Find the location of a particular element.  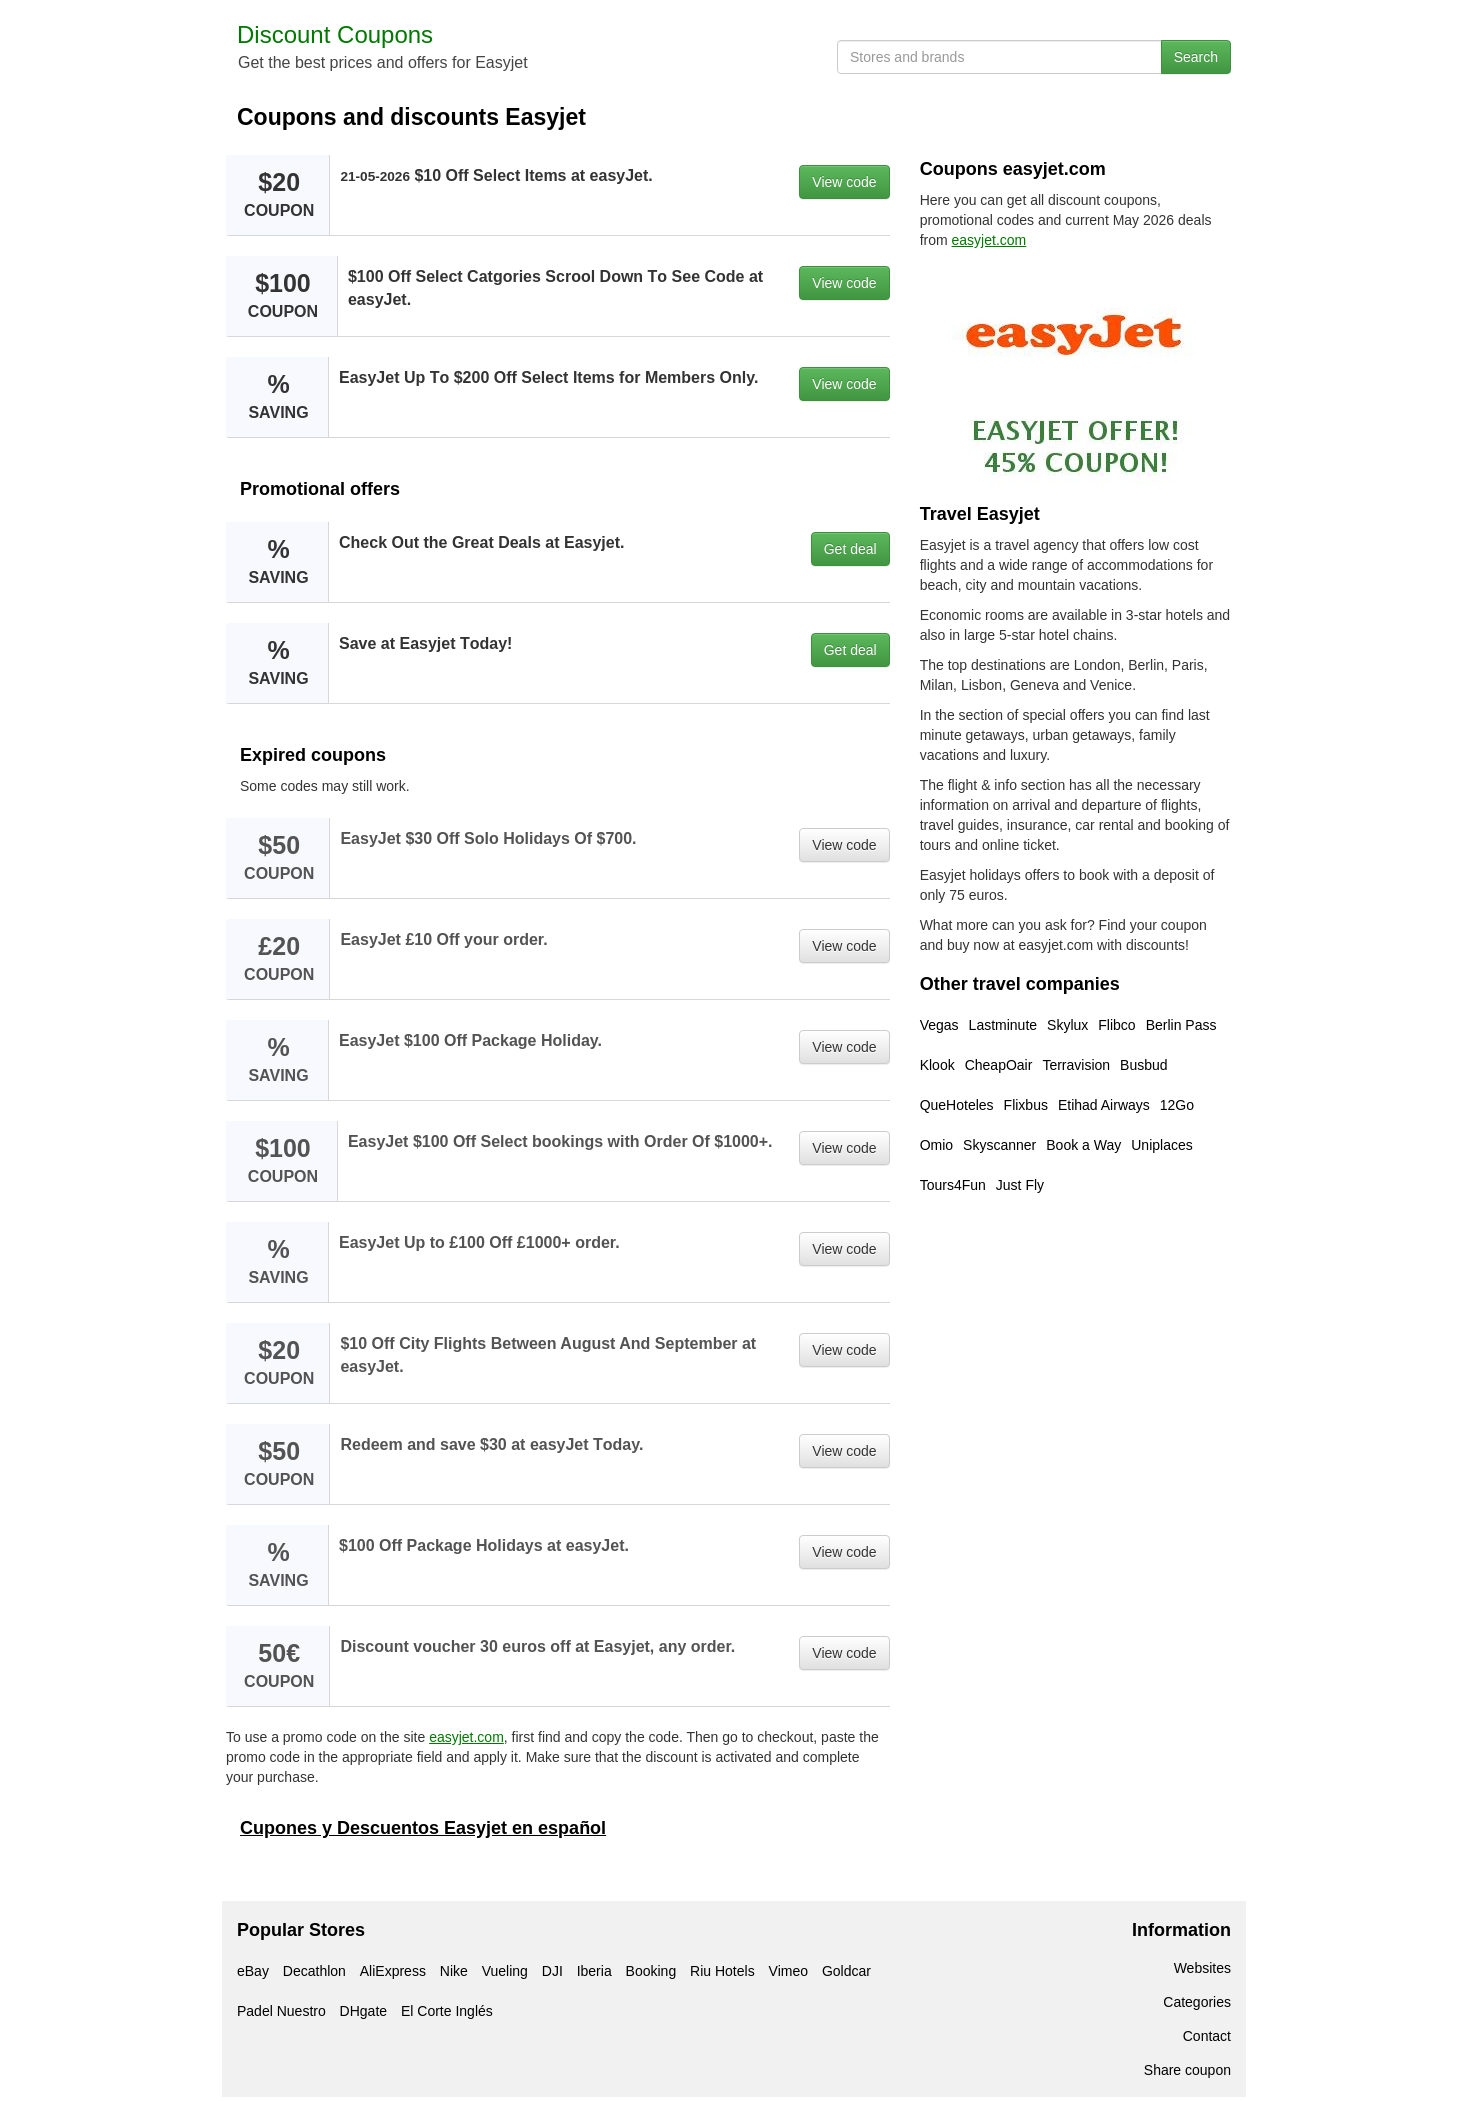

Flibco is located at coordinates (1116, 1025).